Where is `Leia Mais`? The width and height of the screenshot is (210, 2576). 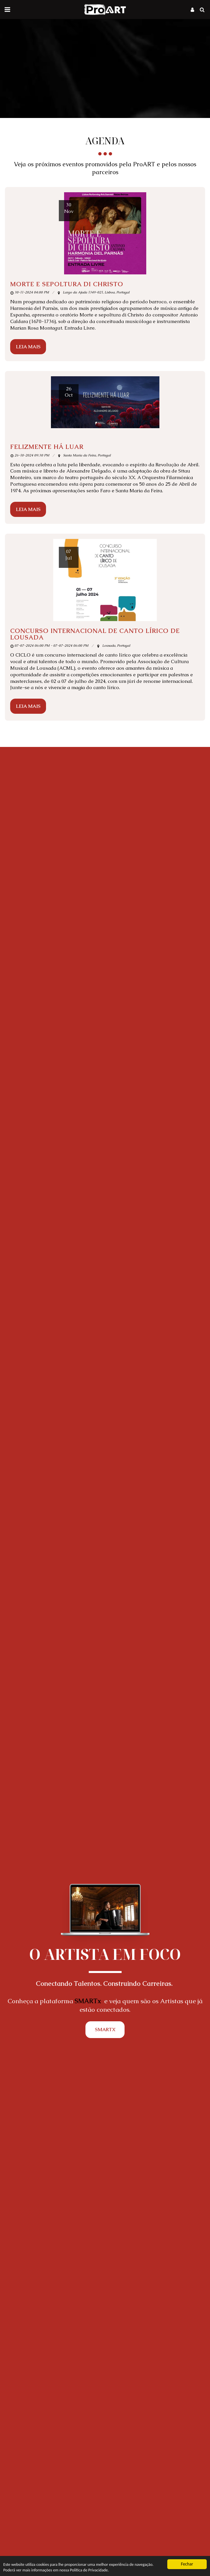
Leia Mais is located at coordinates (28, 346).